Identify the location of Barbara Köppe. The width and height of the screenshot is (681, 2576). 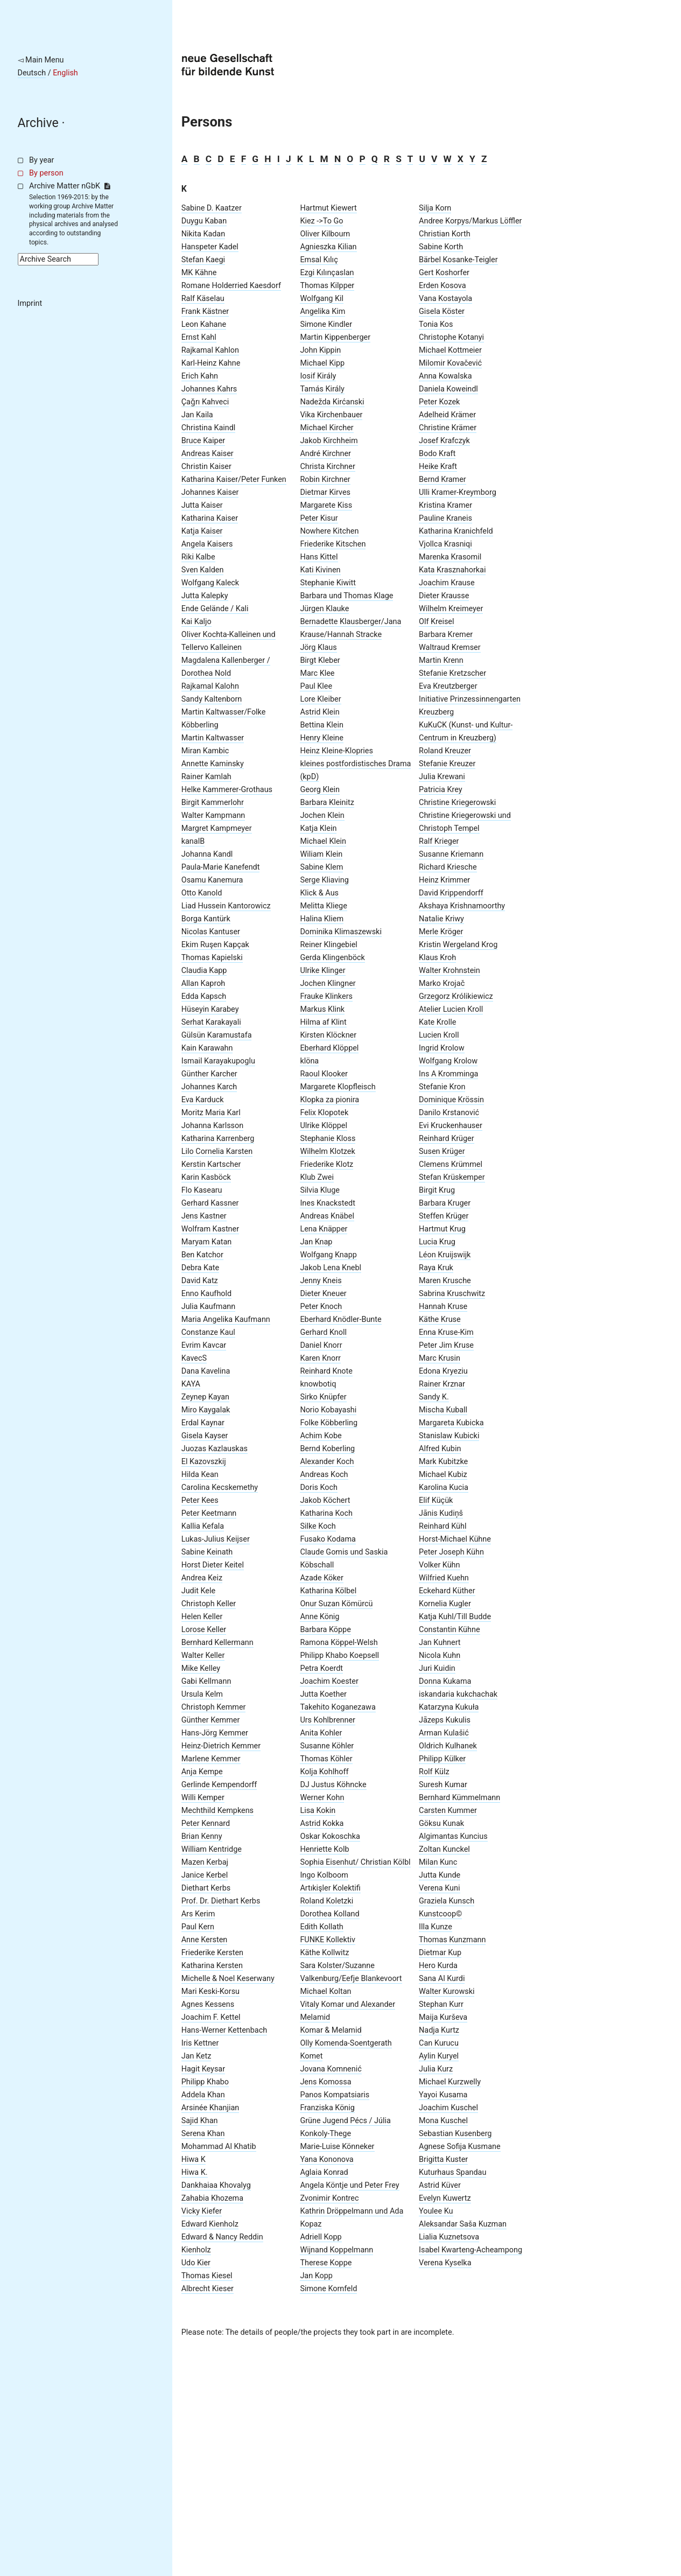
(325, 1629).